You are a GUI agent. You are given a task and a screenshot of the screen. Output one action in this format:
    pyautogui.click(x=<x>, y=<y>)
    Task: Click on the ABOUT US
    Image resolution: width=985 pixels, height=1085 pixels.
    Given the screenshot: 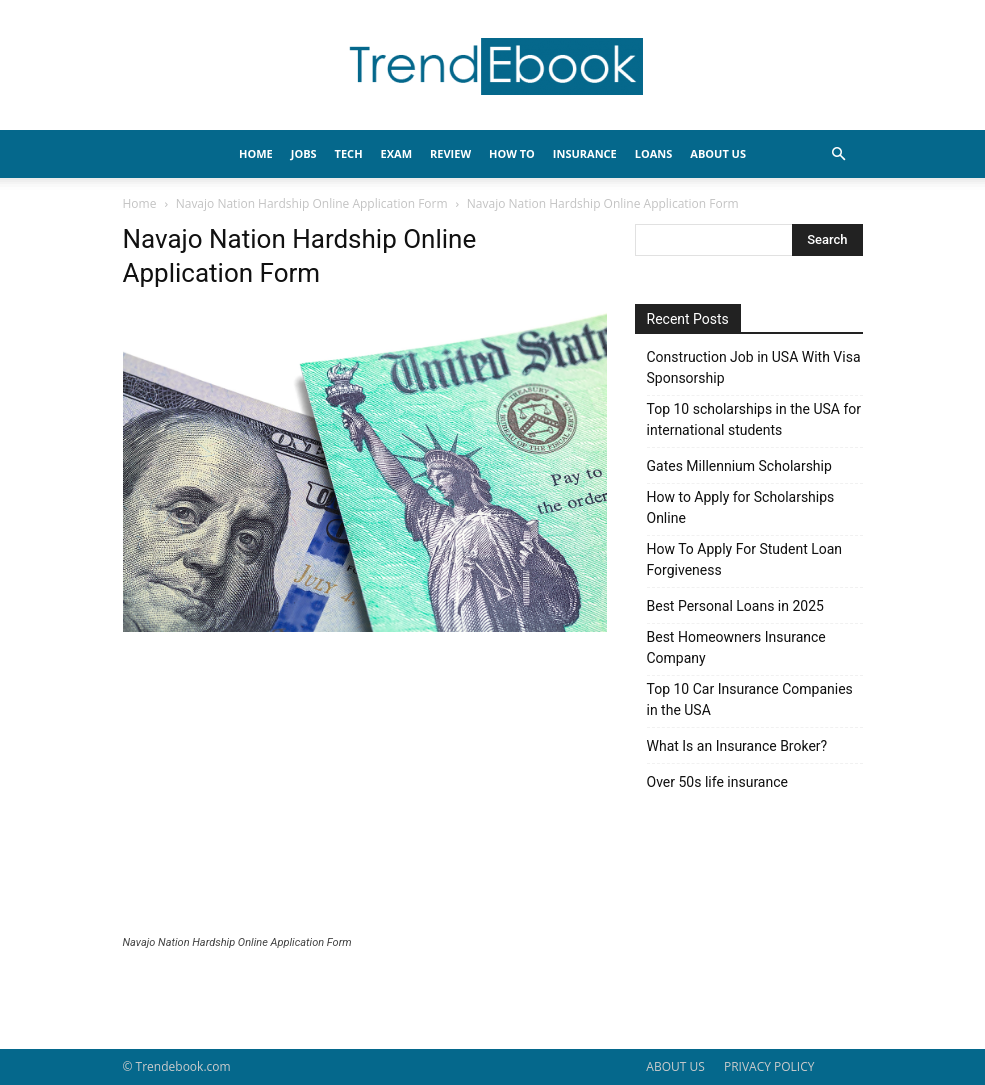 What is the action you would take?
    pyautogui.click(x=675, y=1066)
    